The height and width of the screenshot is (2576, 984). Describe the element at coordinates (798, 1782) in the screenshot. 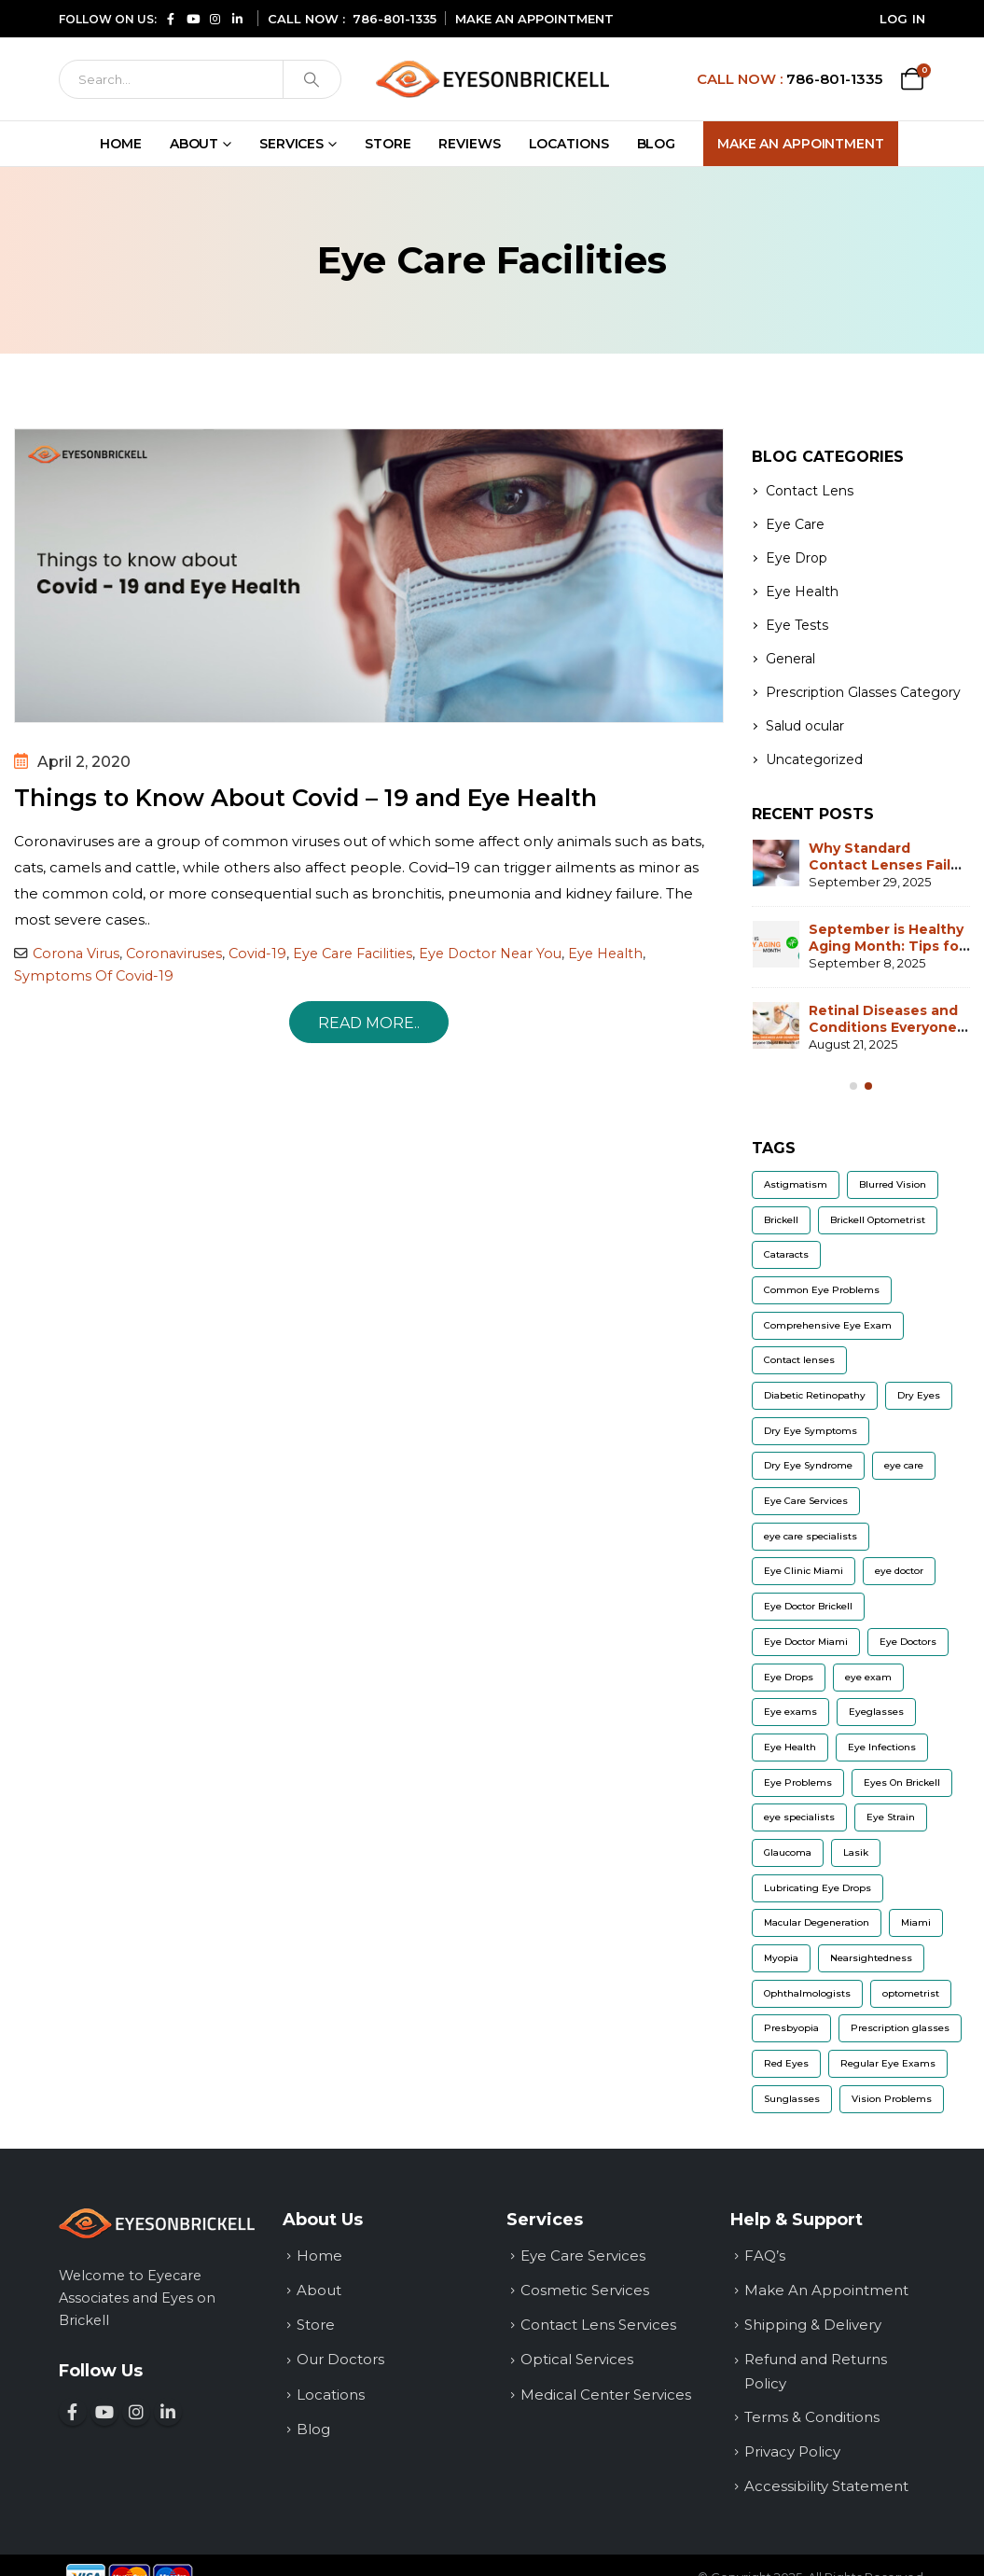

I see `Eye Problems [Eye Problems (11 items)]` at that location.